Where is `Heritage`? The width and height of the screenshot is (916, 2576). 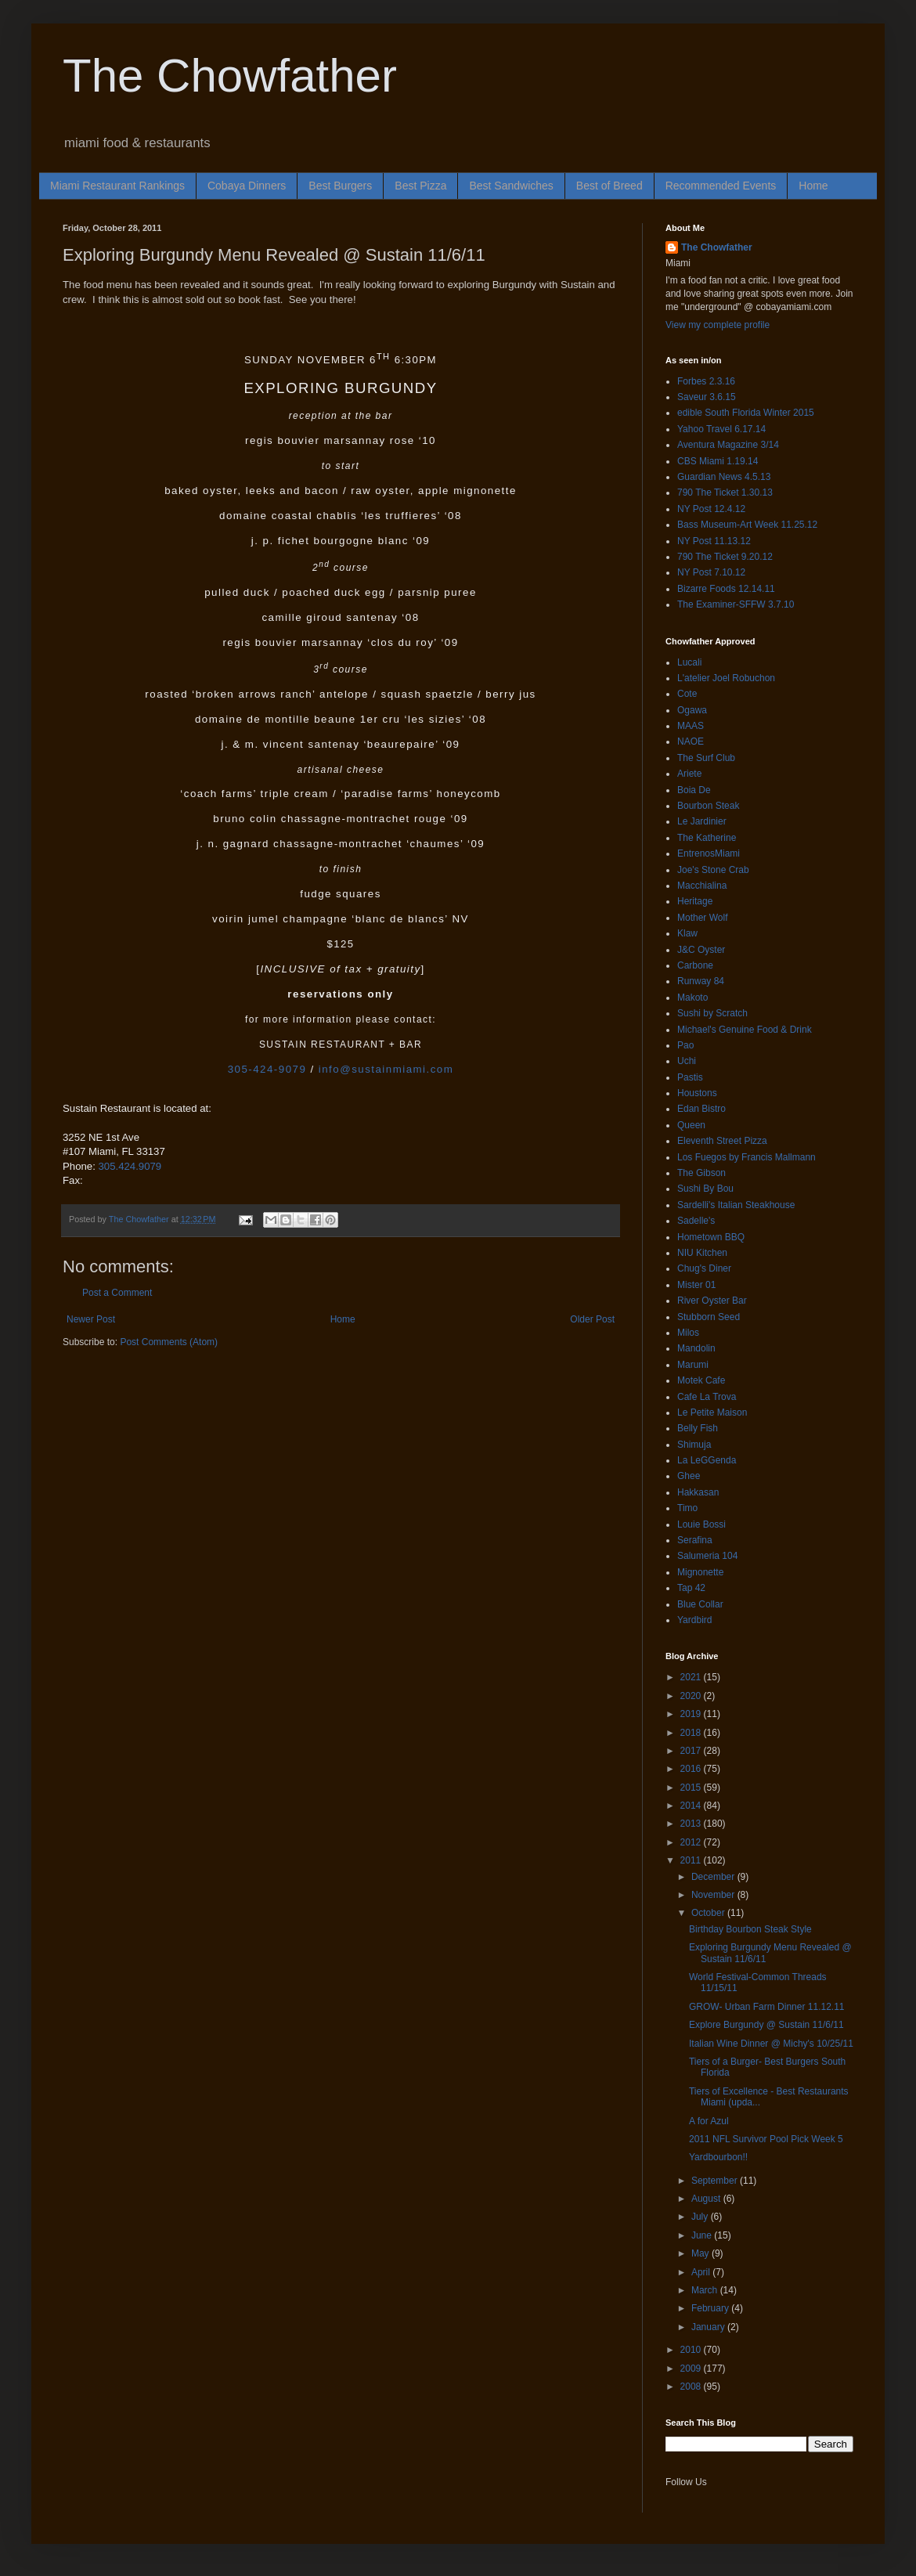
Heritage is located at coordinates (694, 901).